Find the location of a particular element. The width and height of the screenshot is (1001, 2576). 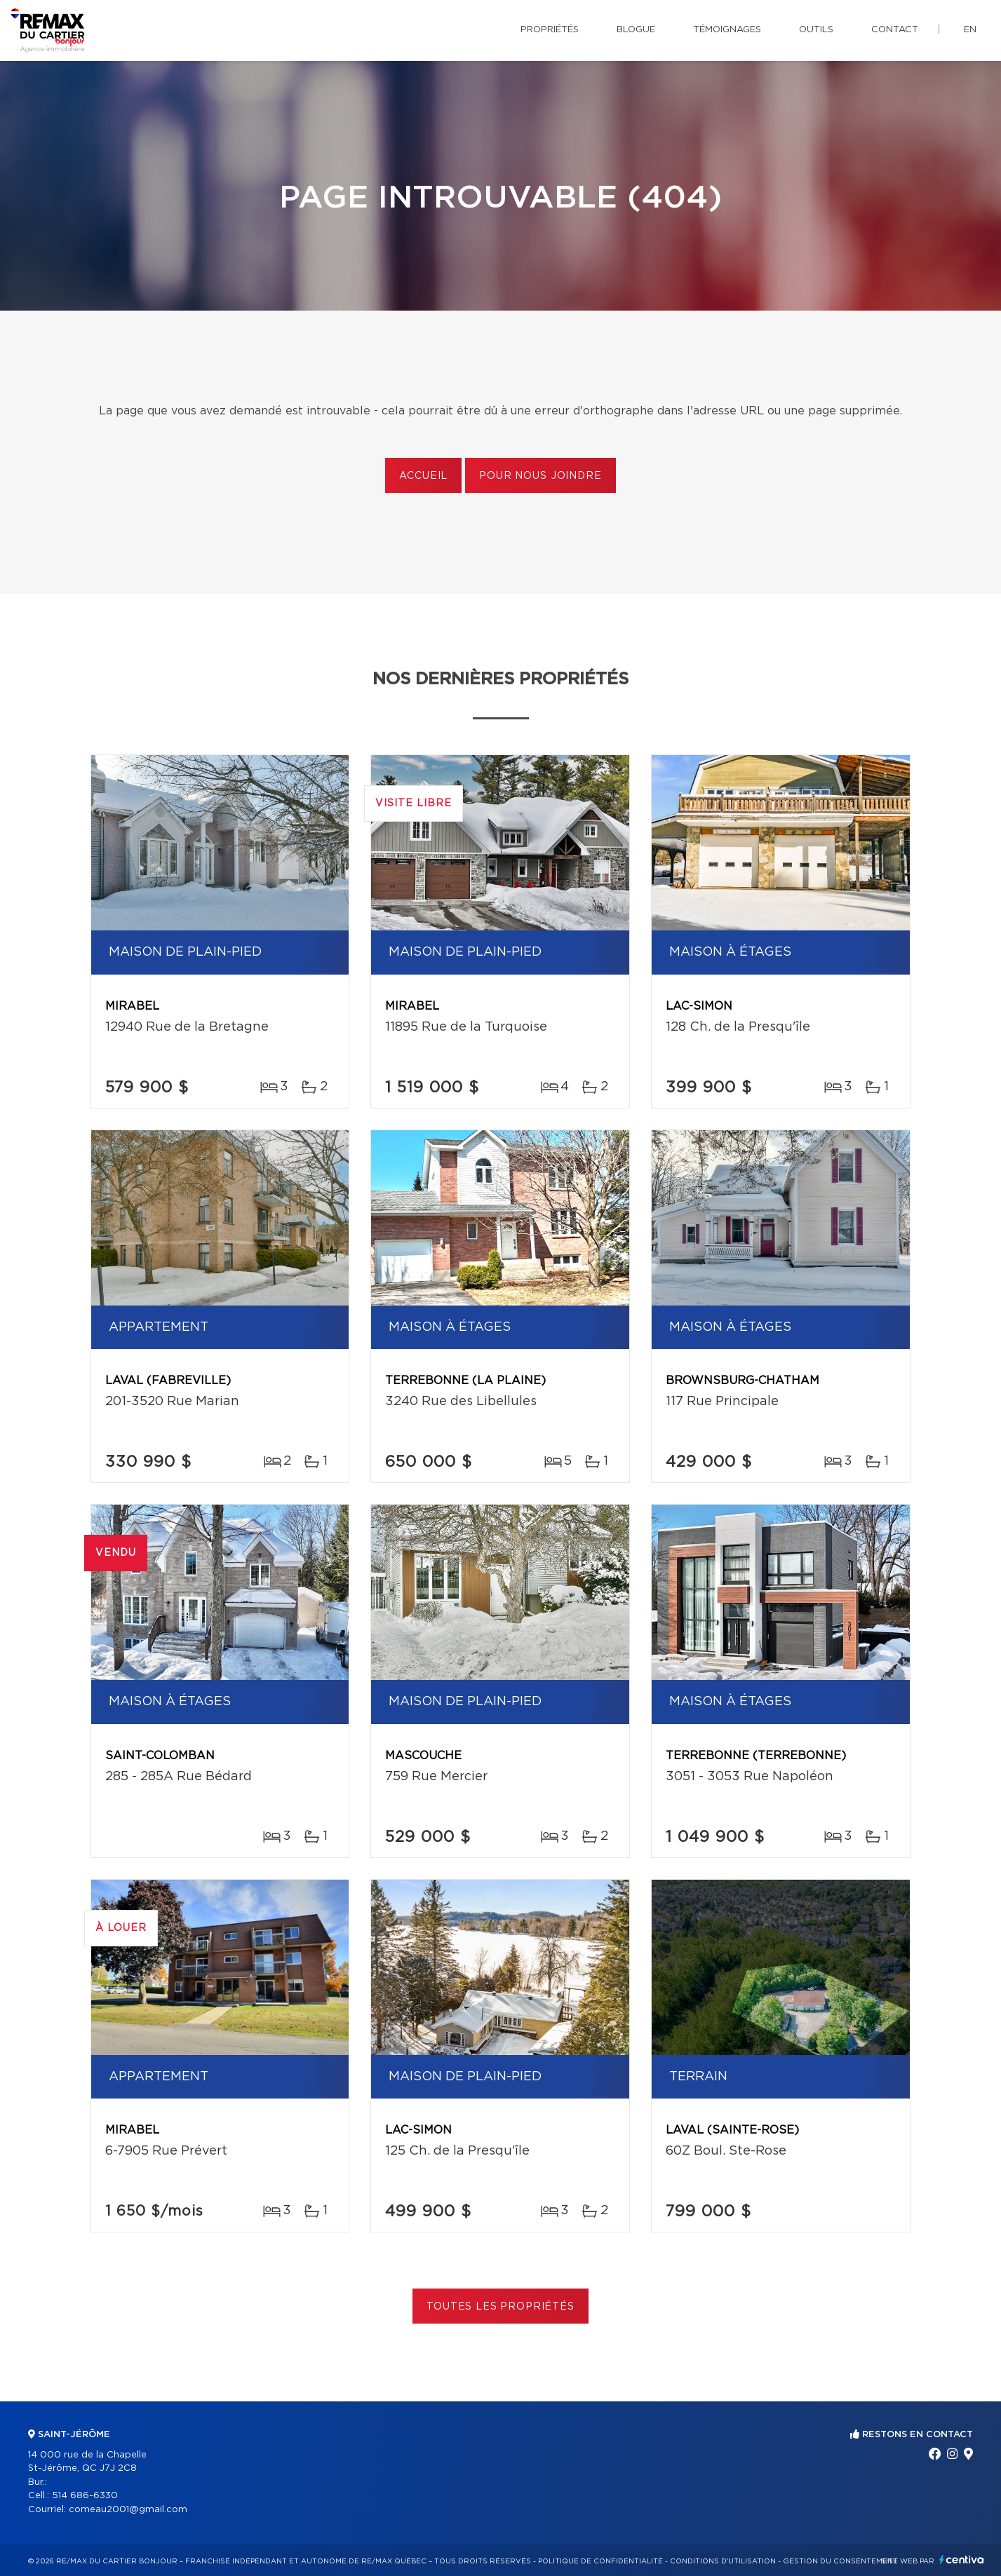

Centiva is located at coordinates (961, 2559).